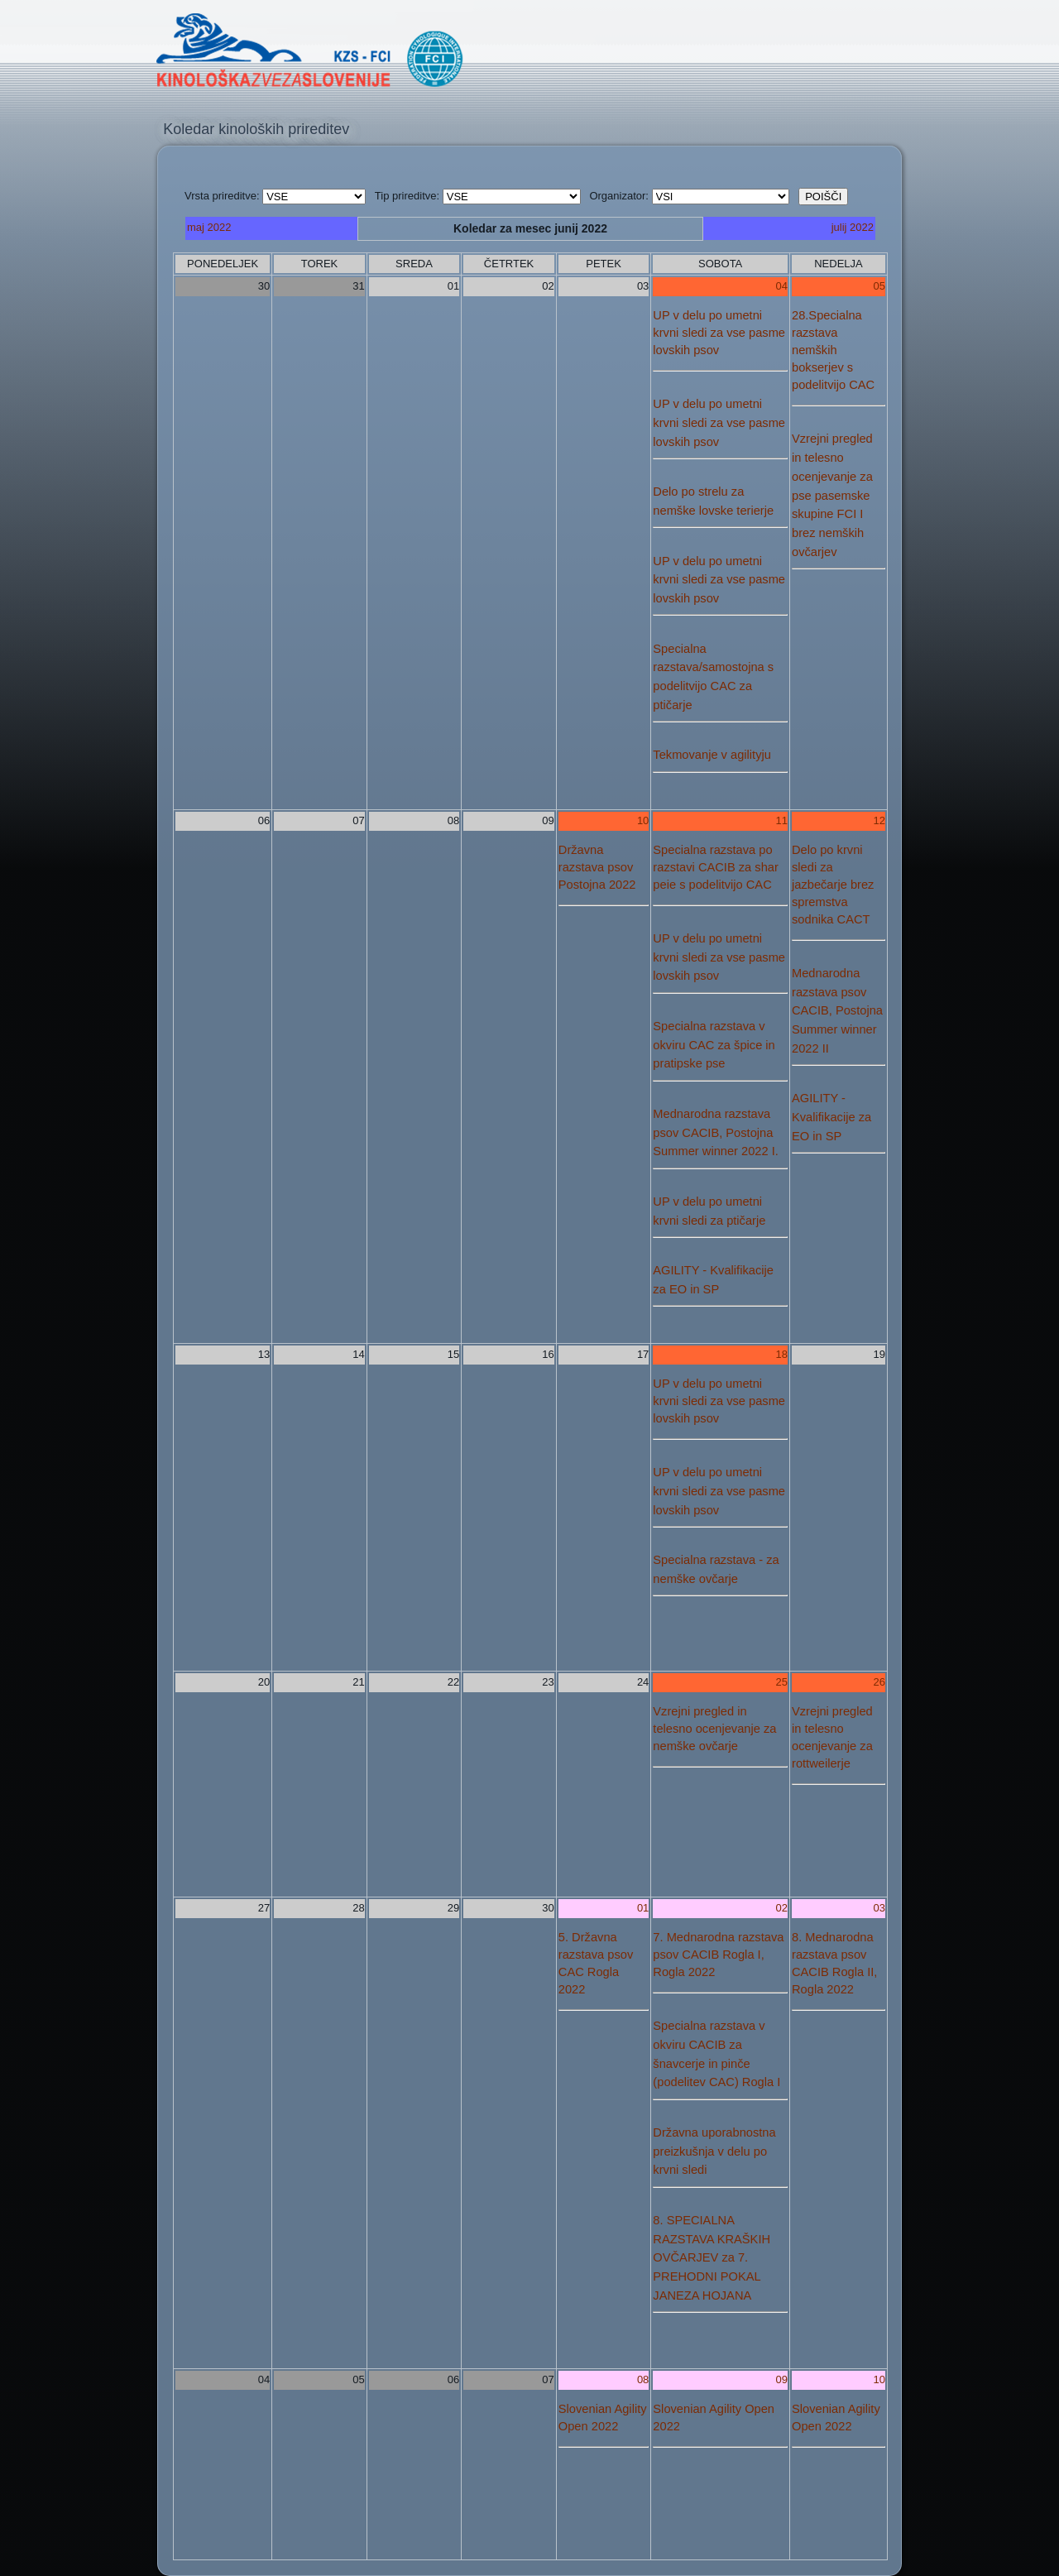  Describe the element at coordinates (782, 2379) in the screenshot. I see `09` at that location.